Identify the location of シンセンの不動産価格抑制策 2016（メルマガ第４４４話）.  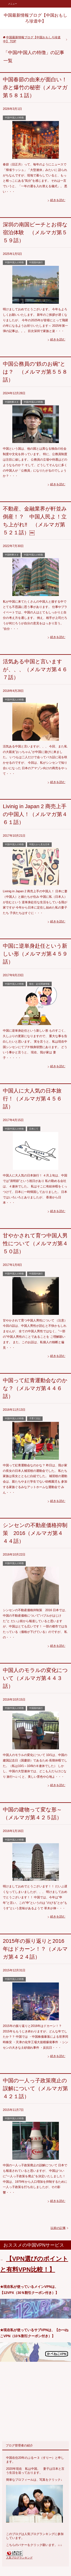
(35, 1533).